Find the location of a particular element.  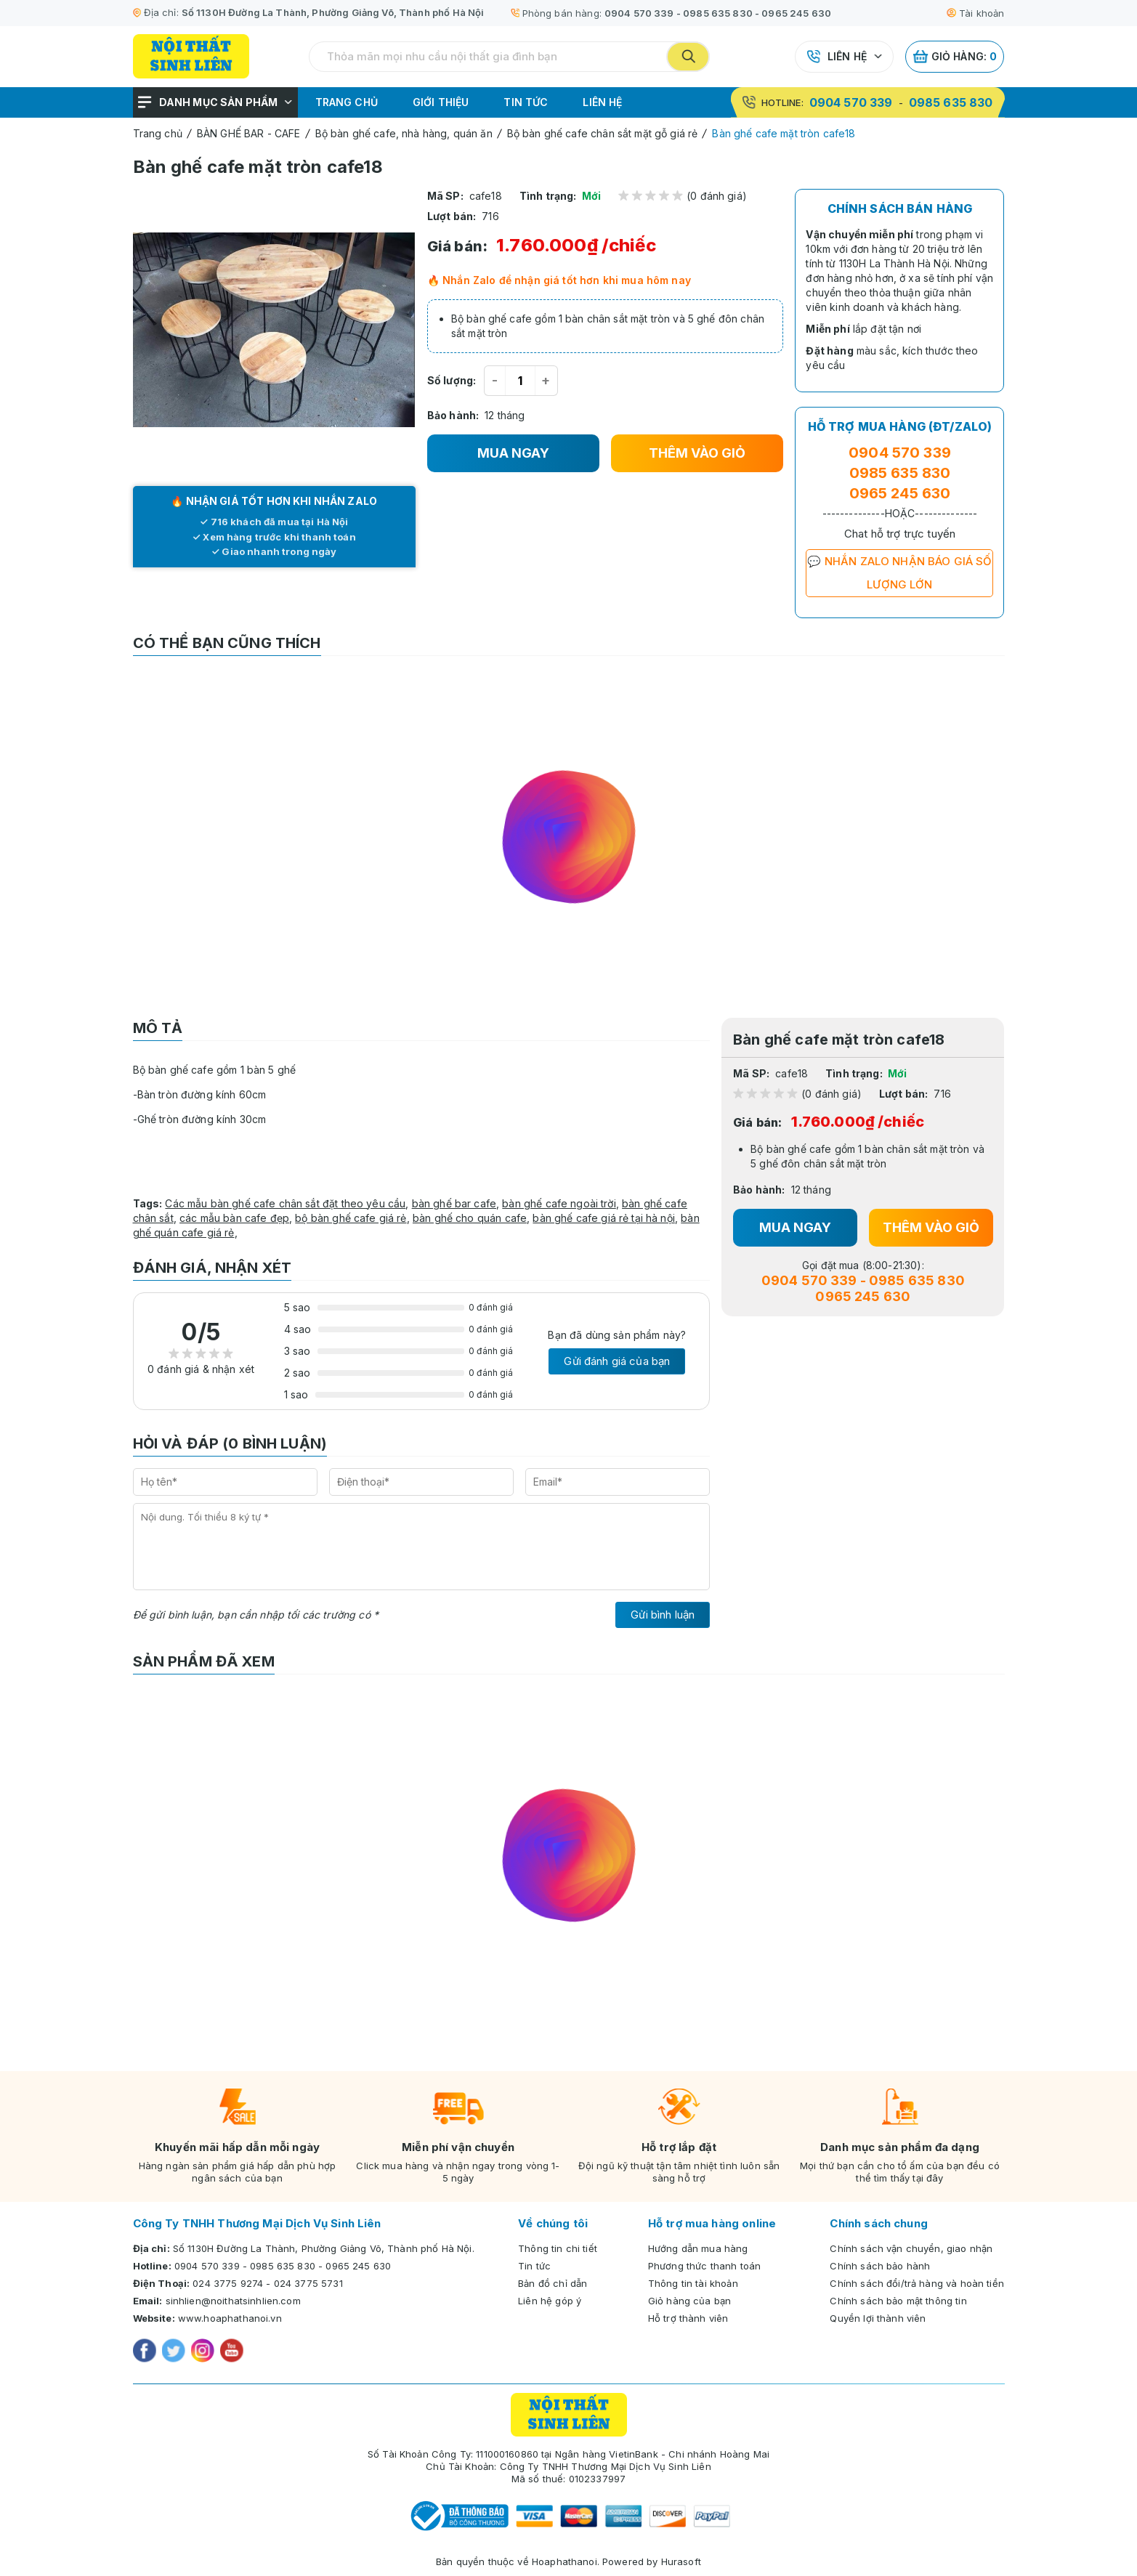

bộ bàn ghế cafe giá rẻ is located at coordinates (350, 1218).